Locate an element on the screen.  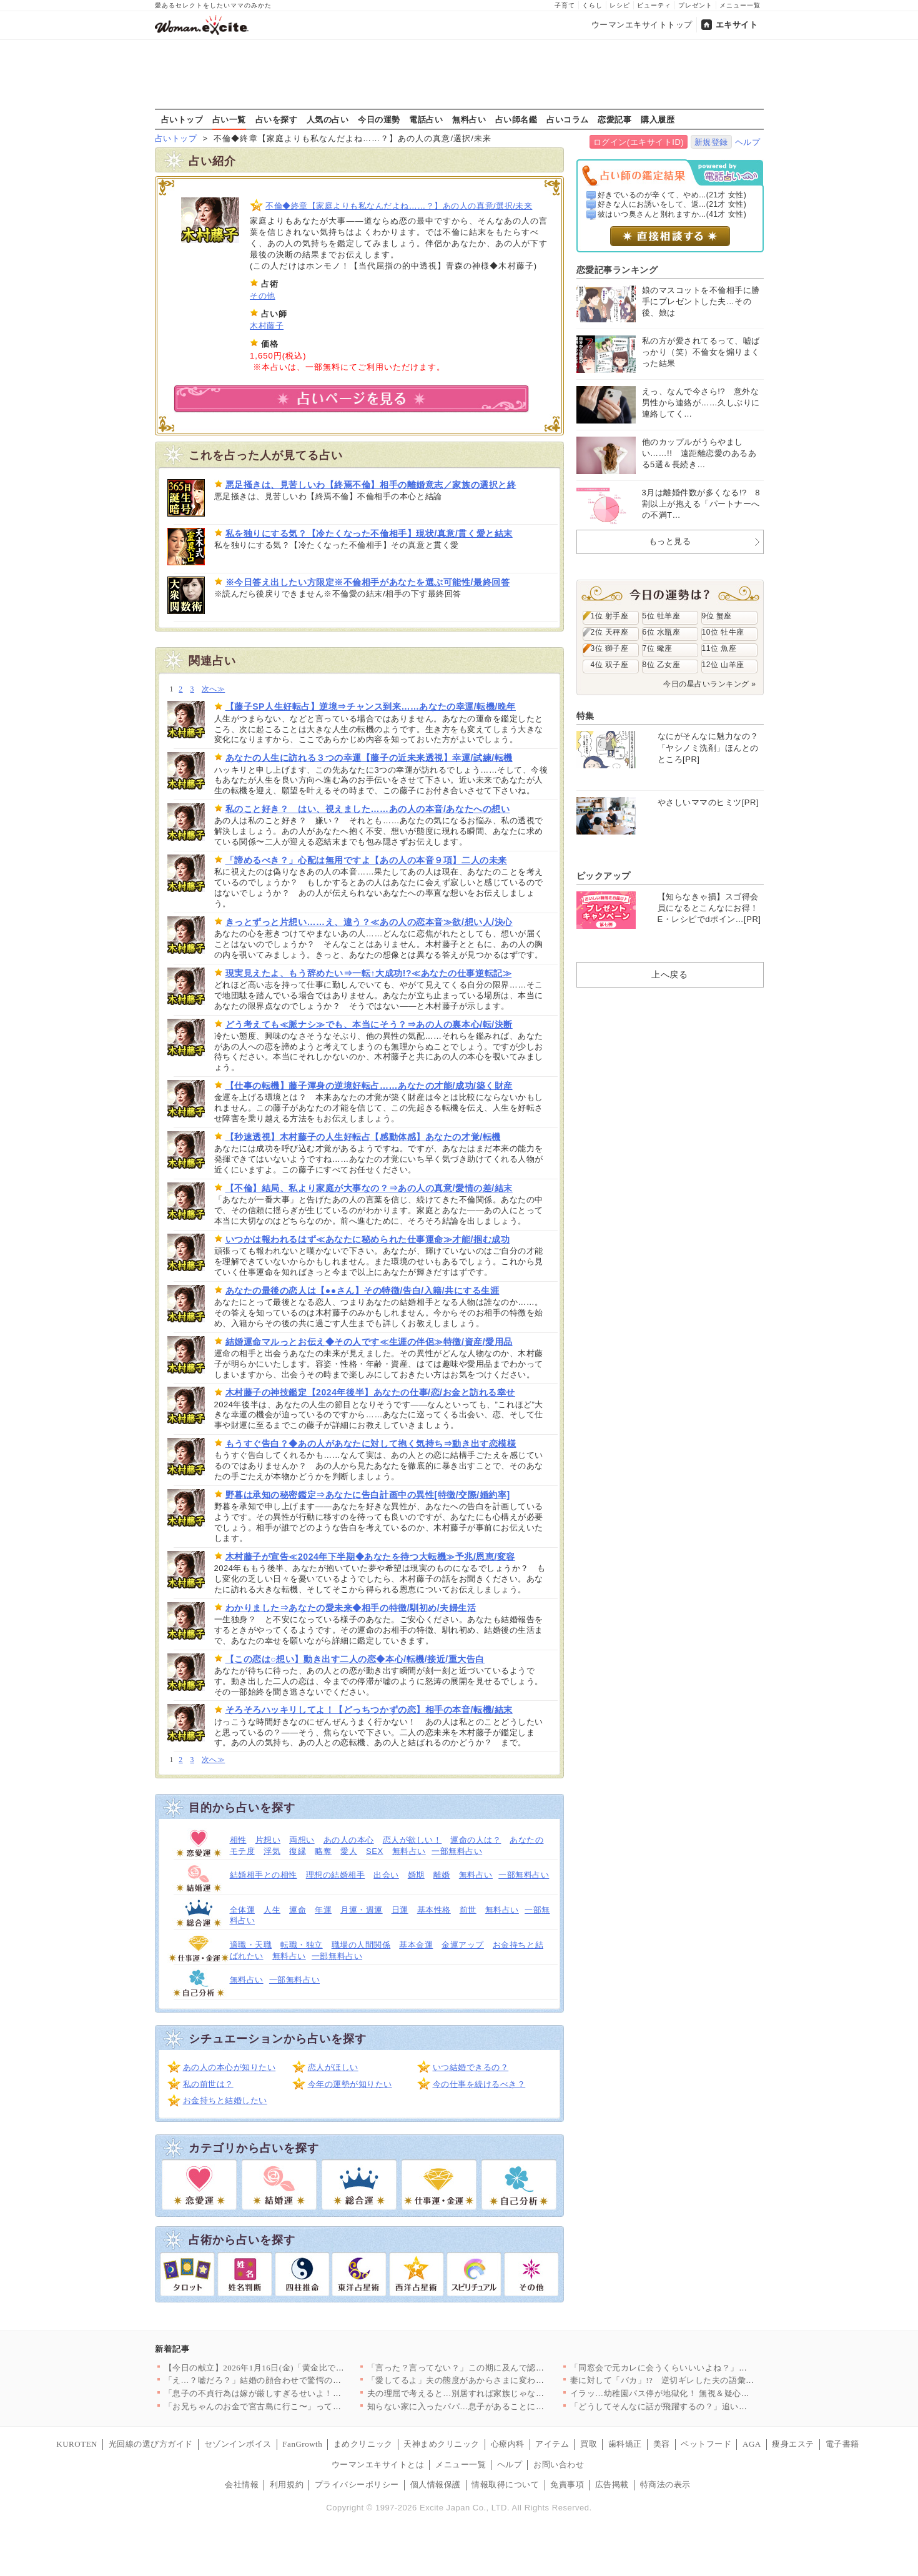
情報取得について is located at coordinates (505, 2484).